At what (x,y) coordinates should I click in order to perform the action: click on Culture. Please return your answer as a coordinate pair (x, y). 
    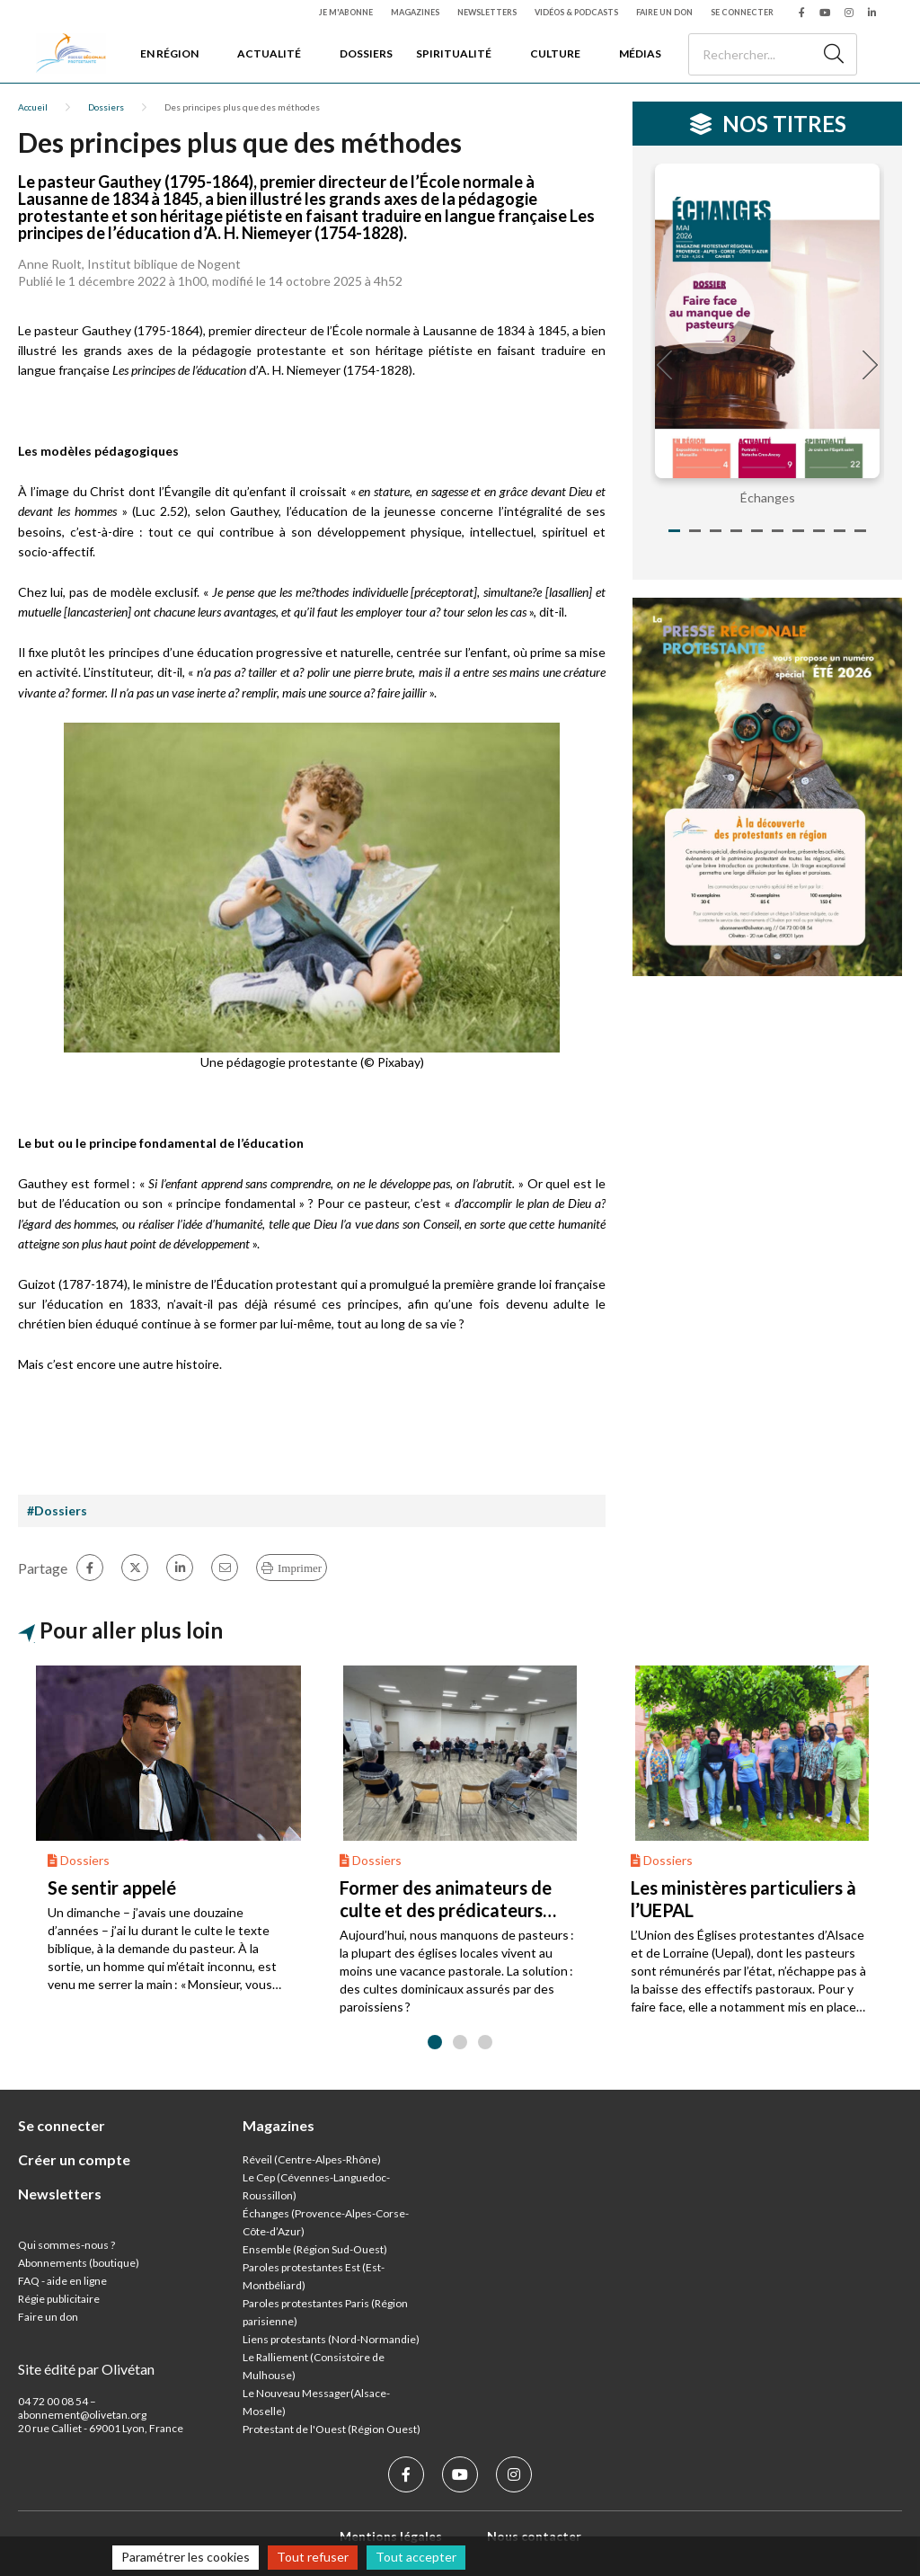
    Looking at the image, I should click on (555, 53).